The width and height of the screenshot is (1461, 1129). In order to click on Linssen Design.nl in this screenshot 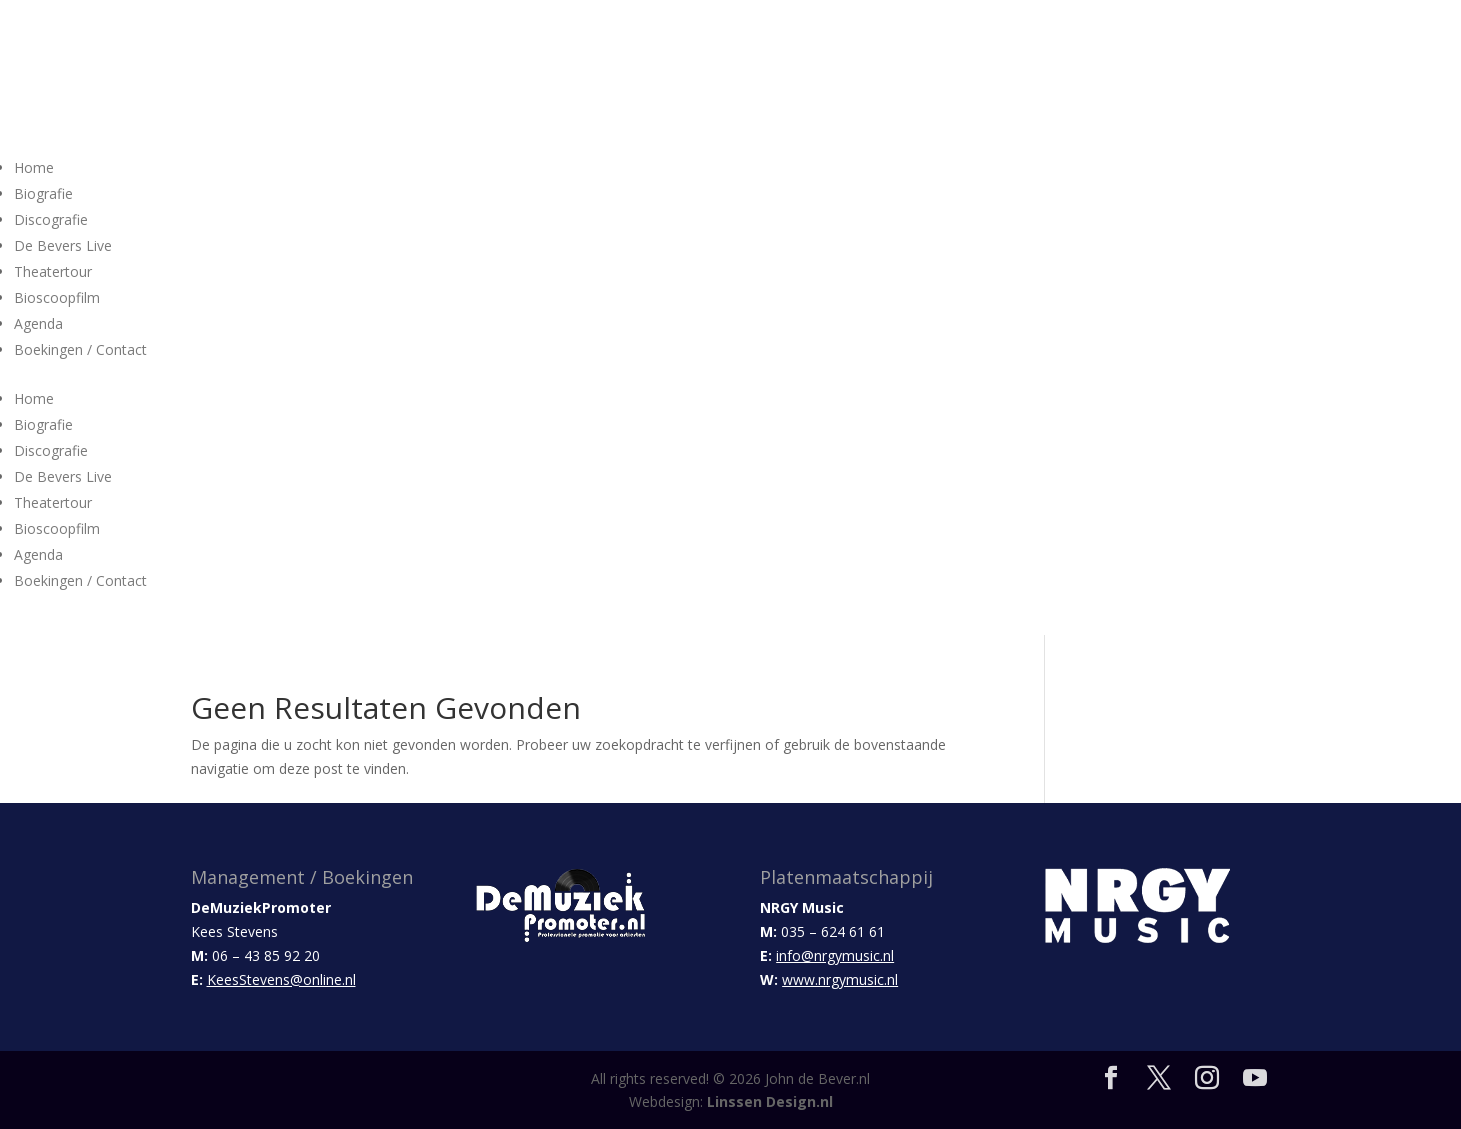, I will do `click(770, 1101)`.